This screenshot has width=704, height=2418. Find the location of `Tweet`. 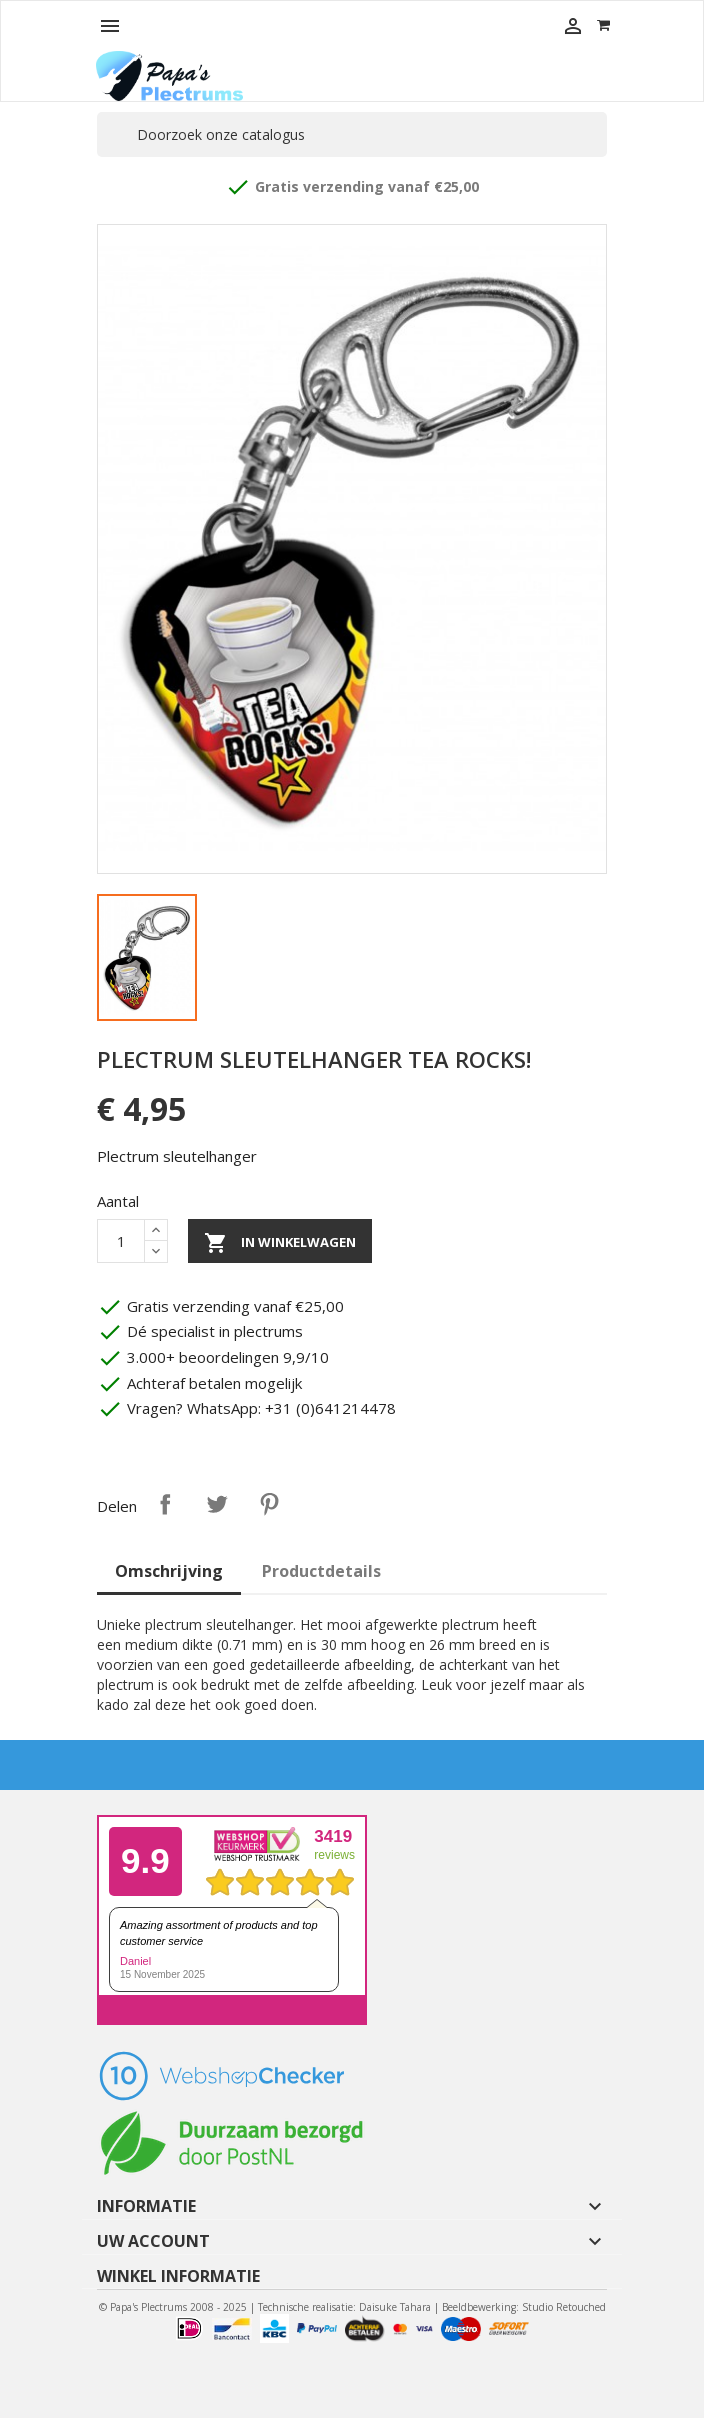

Tweet is located at coordinates (217, 1504).